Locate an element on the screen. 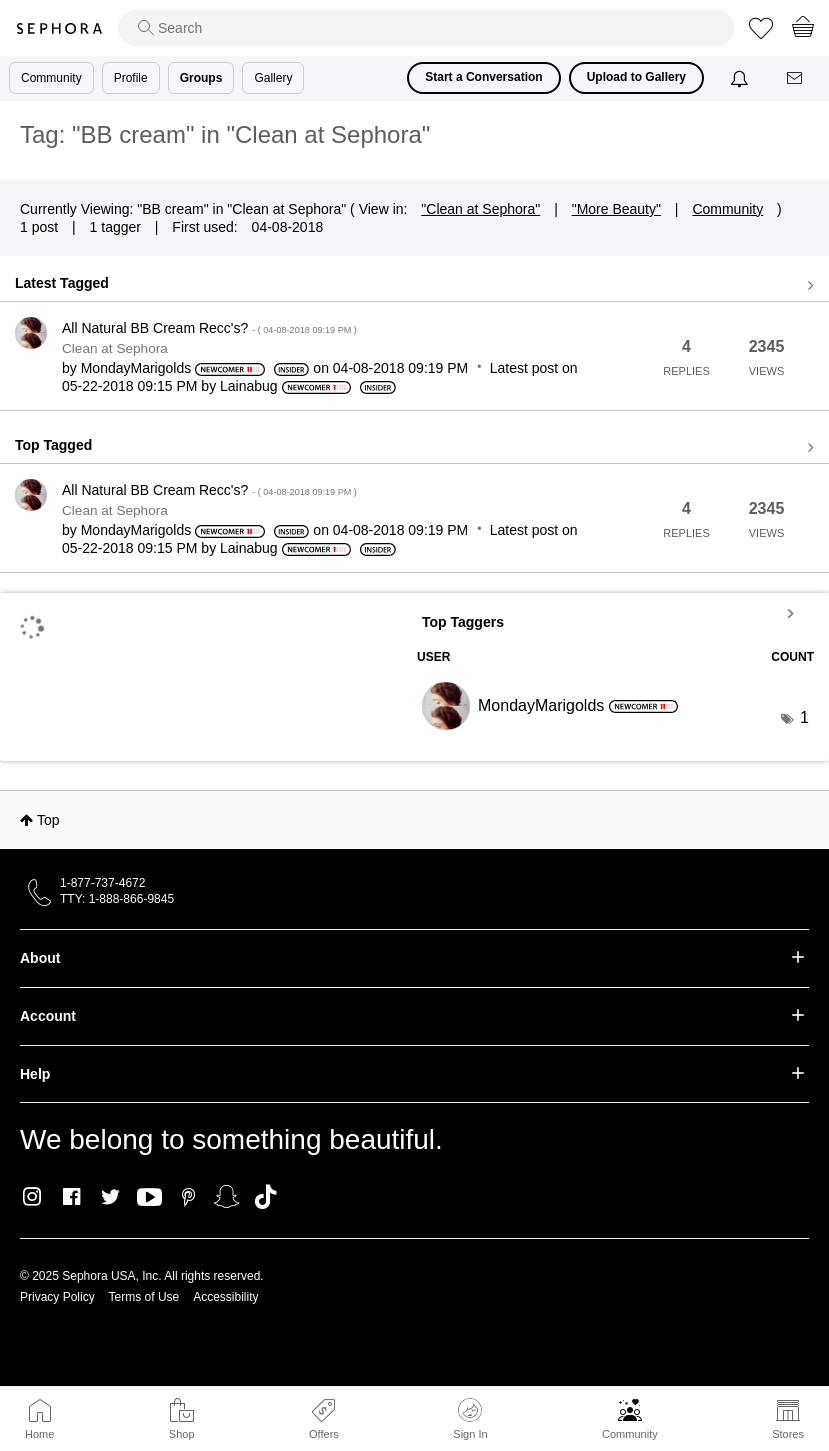 This screenshot has width=829, height=1451. Accessibility is located at coordinates (225, 1297).